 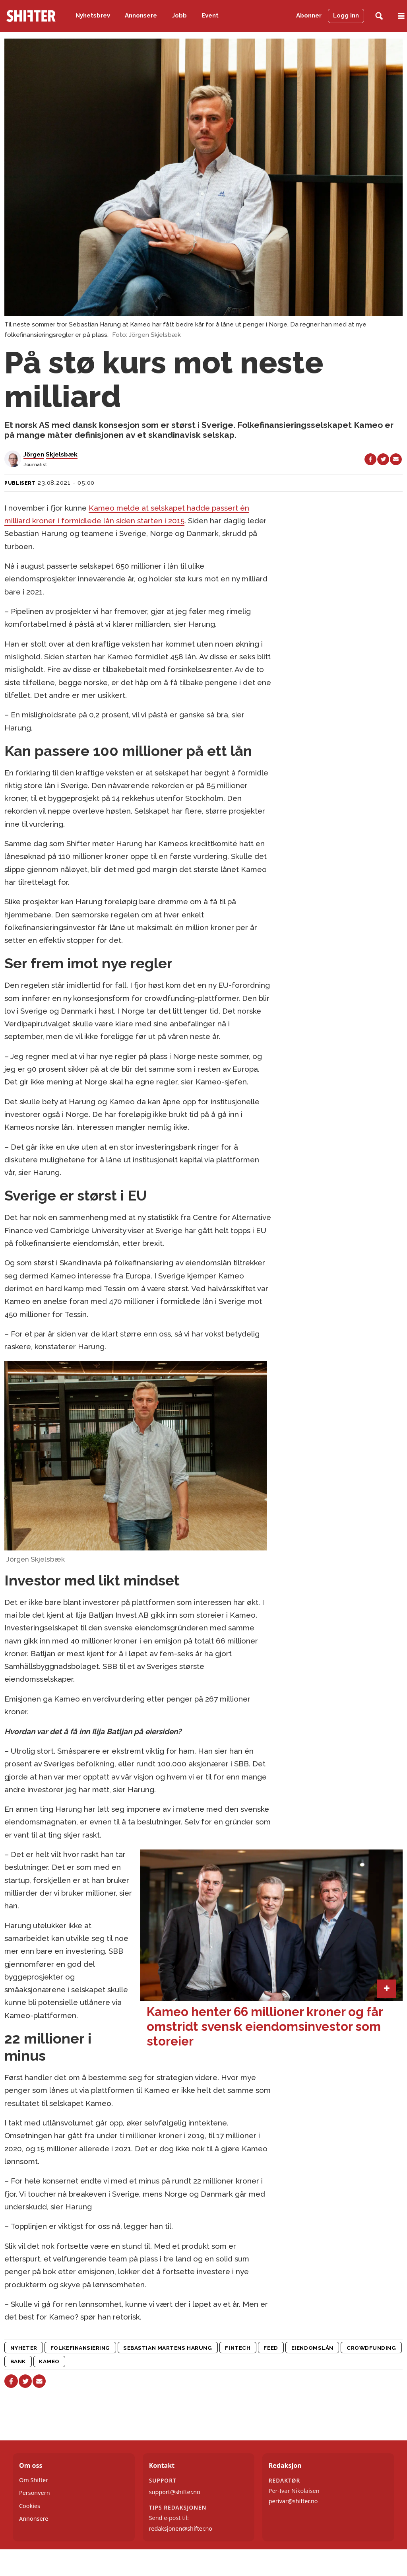 What do you see at coordinates (174, 2492) in the screenshot?
I see `support@shifter.no` at bounding box center [174, 2492].